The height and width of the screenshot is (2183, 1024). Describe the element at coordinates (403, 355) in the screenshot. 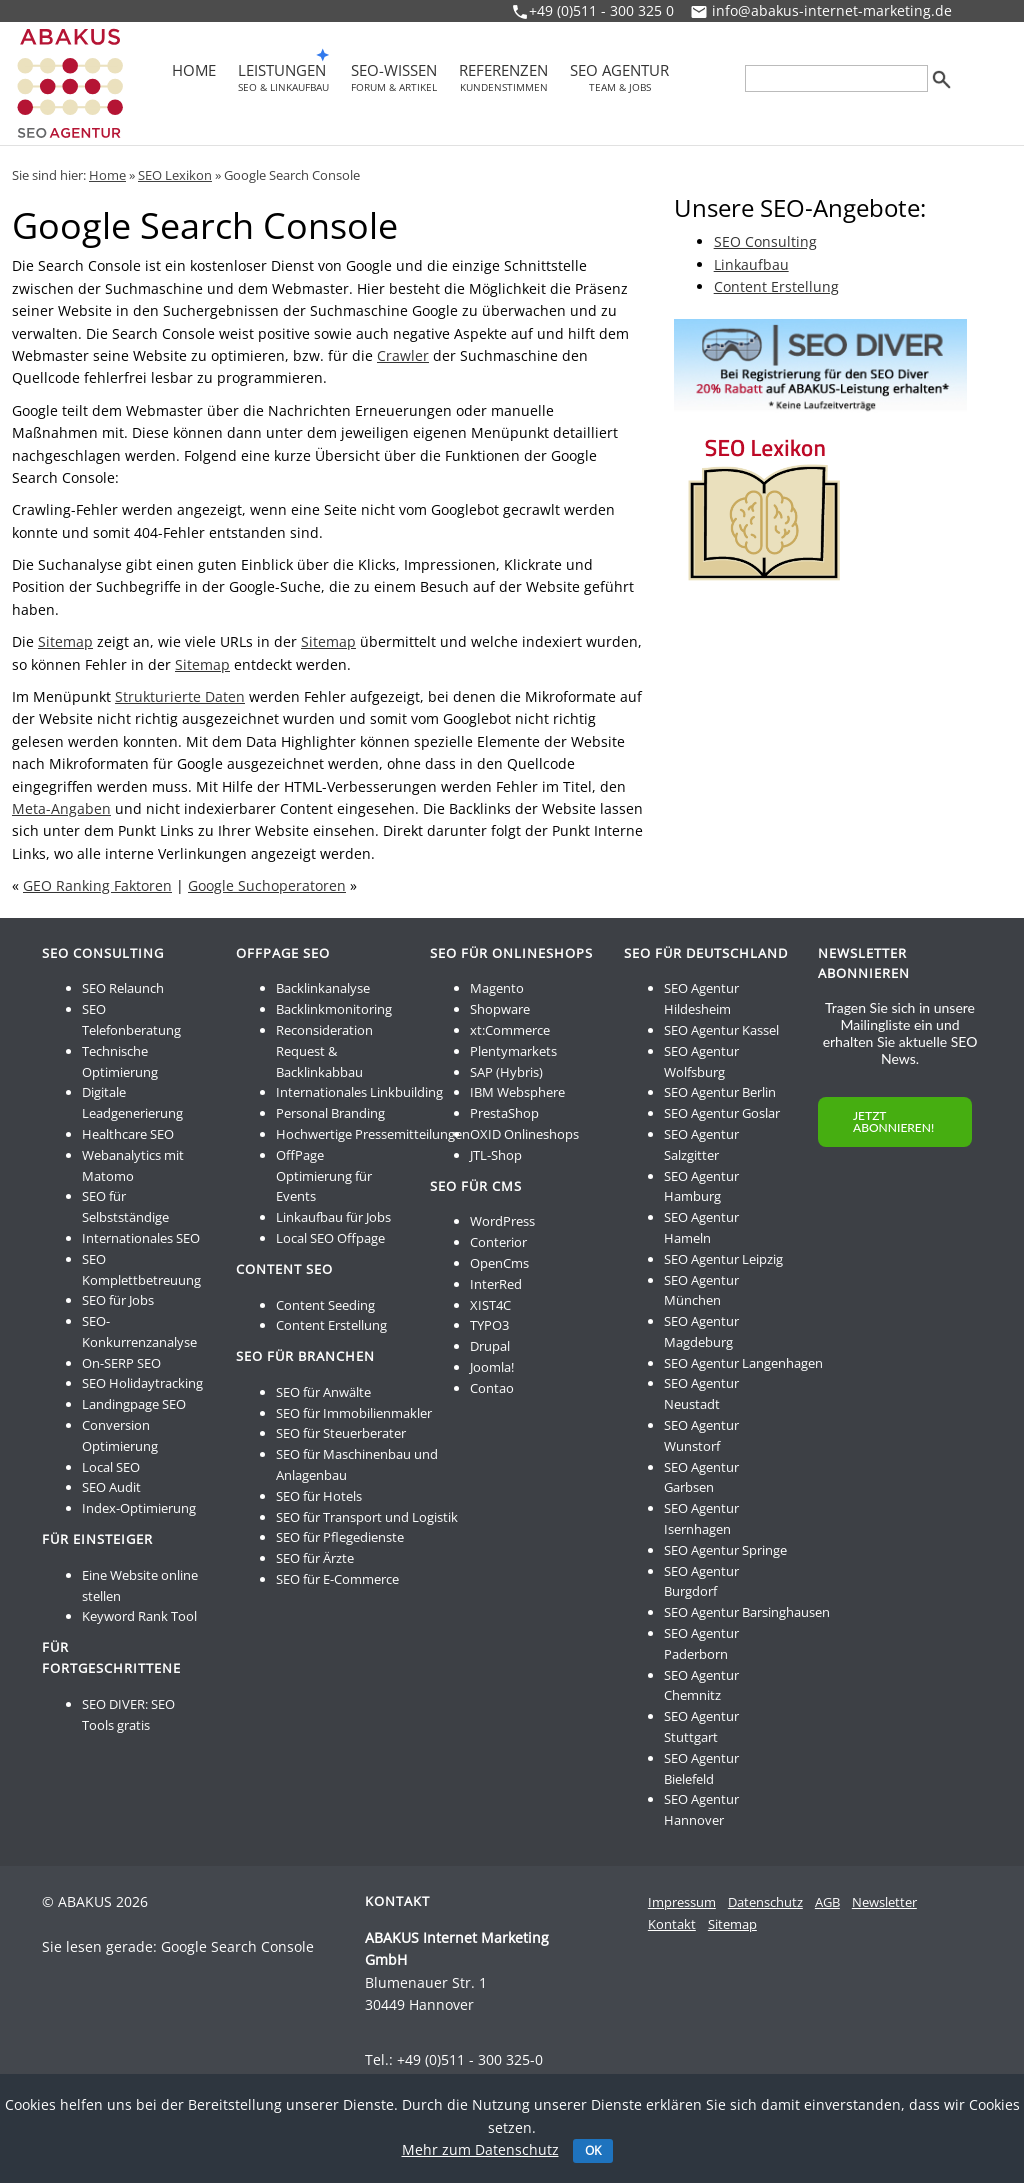

I see `Crawler` at that location.